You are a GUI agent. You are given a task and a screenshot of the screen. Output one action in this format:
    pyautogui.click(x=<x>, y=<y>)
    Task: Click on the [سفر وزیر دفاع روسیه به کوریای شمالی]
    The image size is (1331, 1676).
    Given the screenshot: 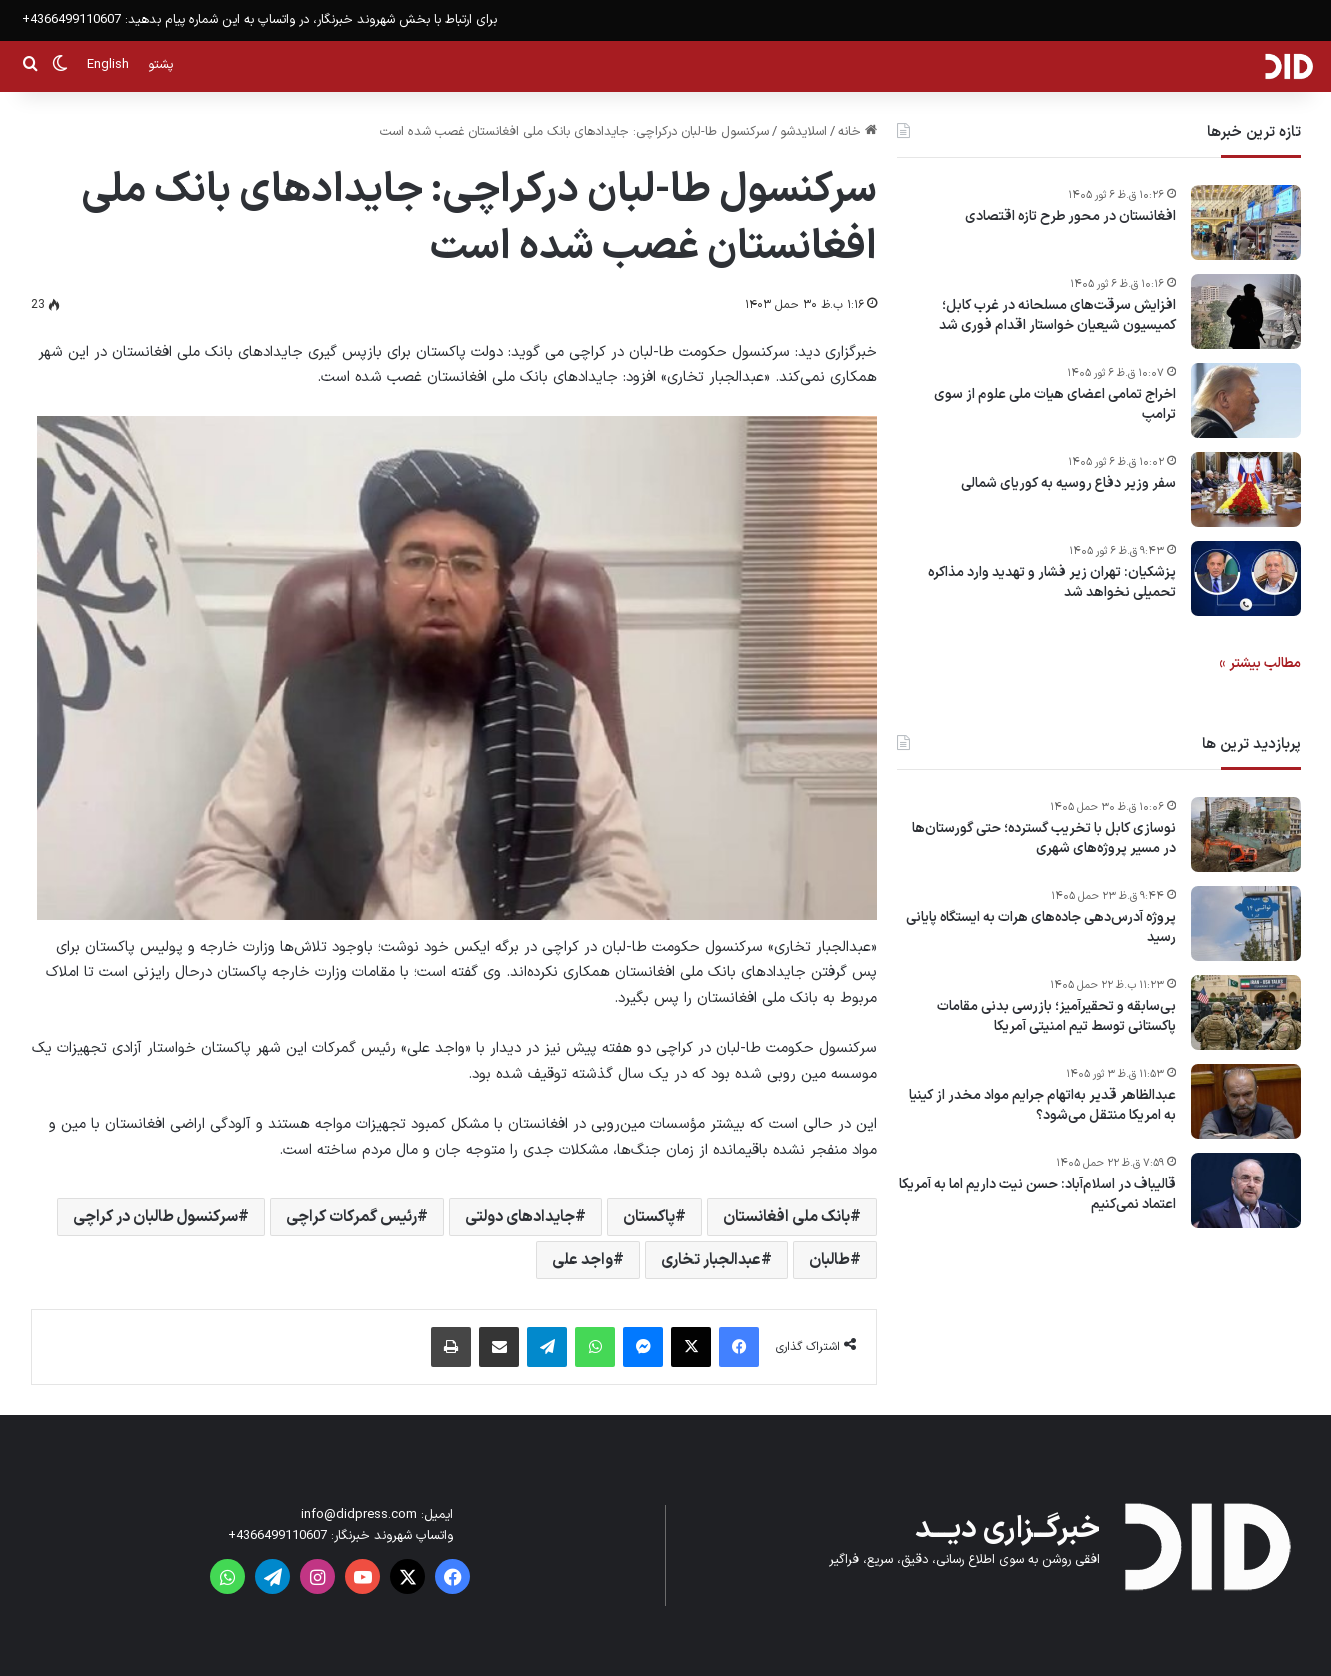 What is the action you would take?
    pyautogui.click(x=1246, y=489)
    